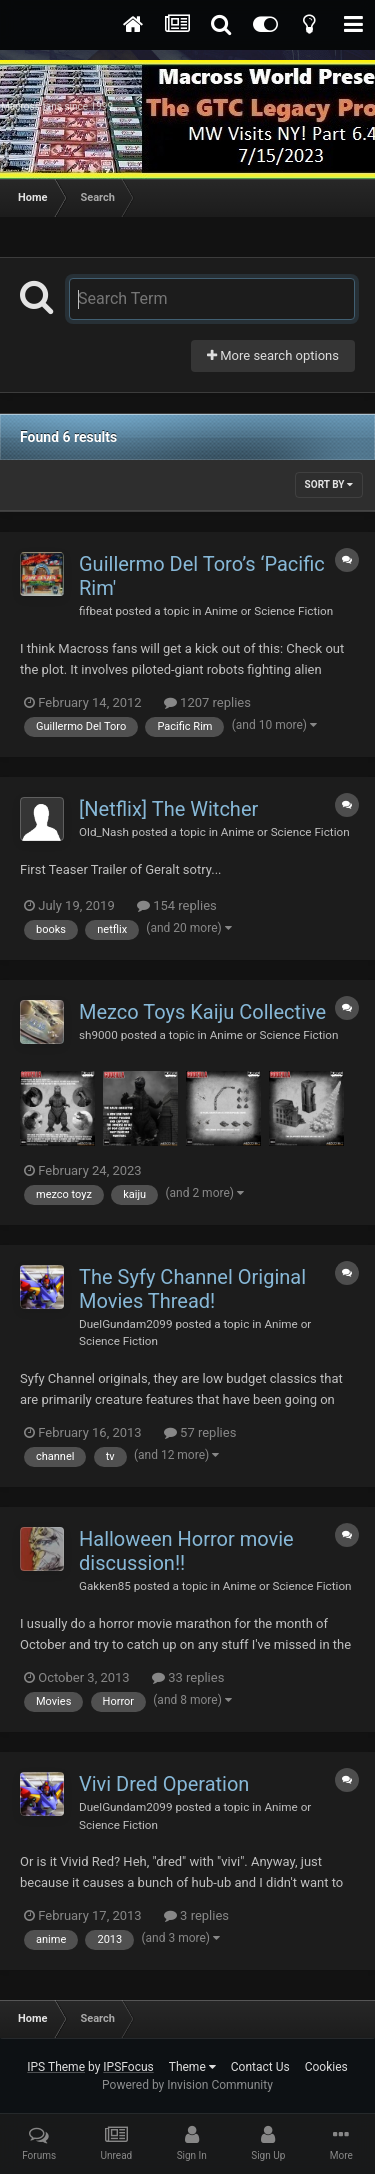  I want to click on 154 replies, so click(177, 905).